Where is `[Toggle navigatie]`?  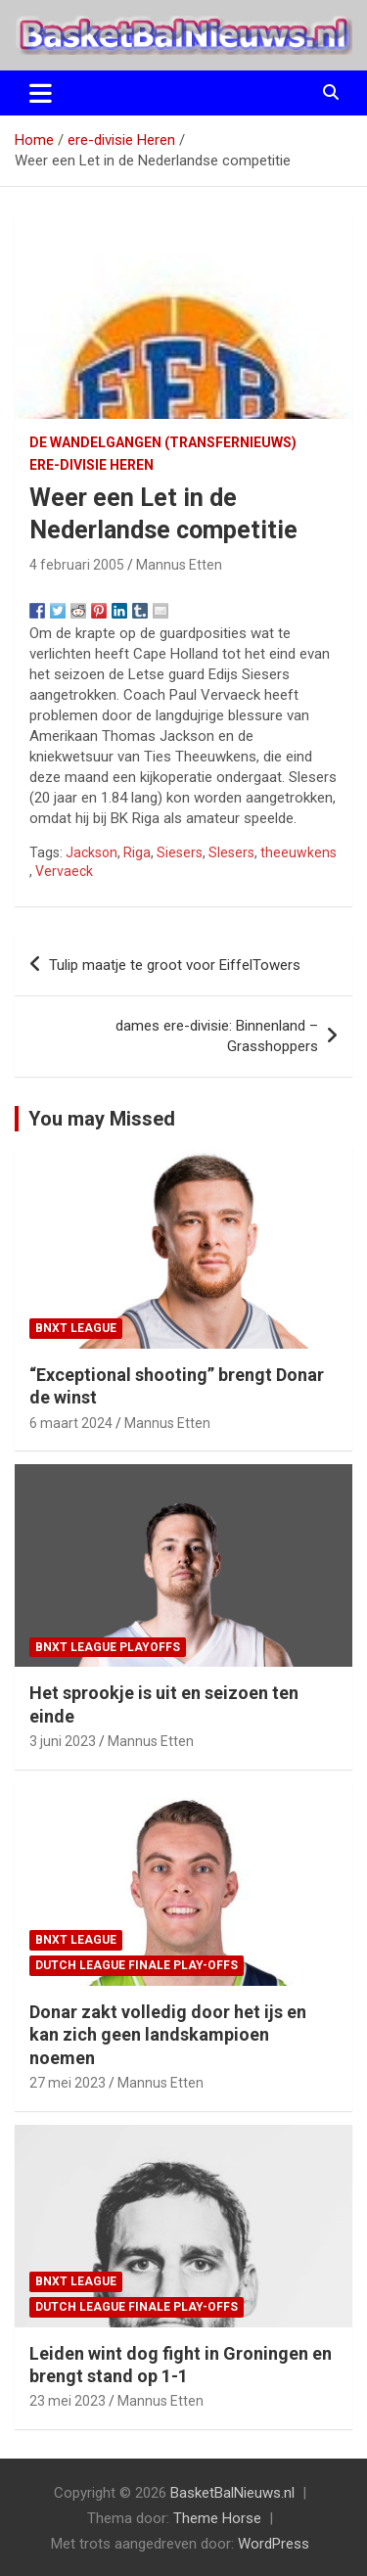
[Toggle navigatie] is located at coordinates (41, 92).